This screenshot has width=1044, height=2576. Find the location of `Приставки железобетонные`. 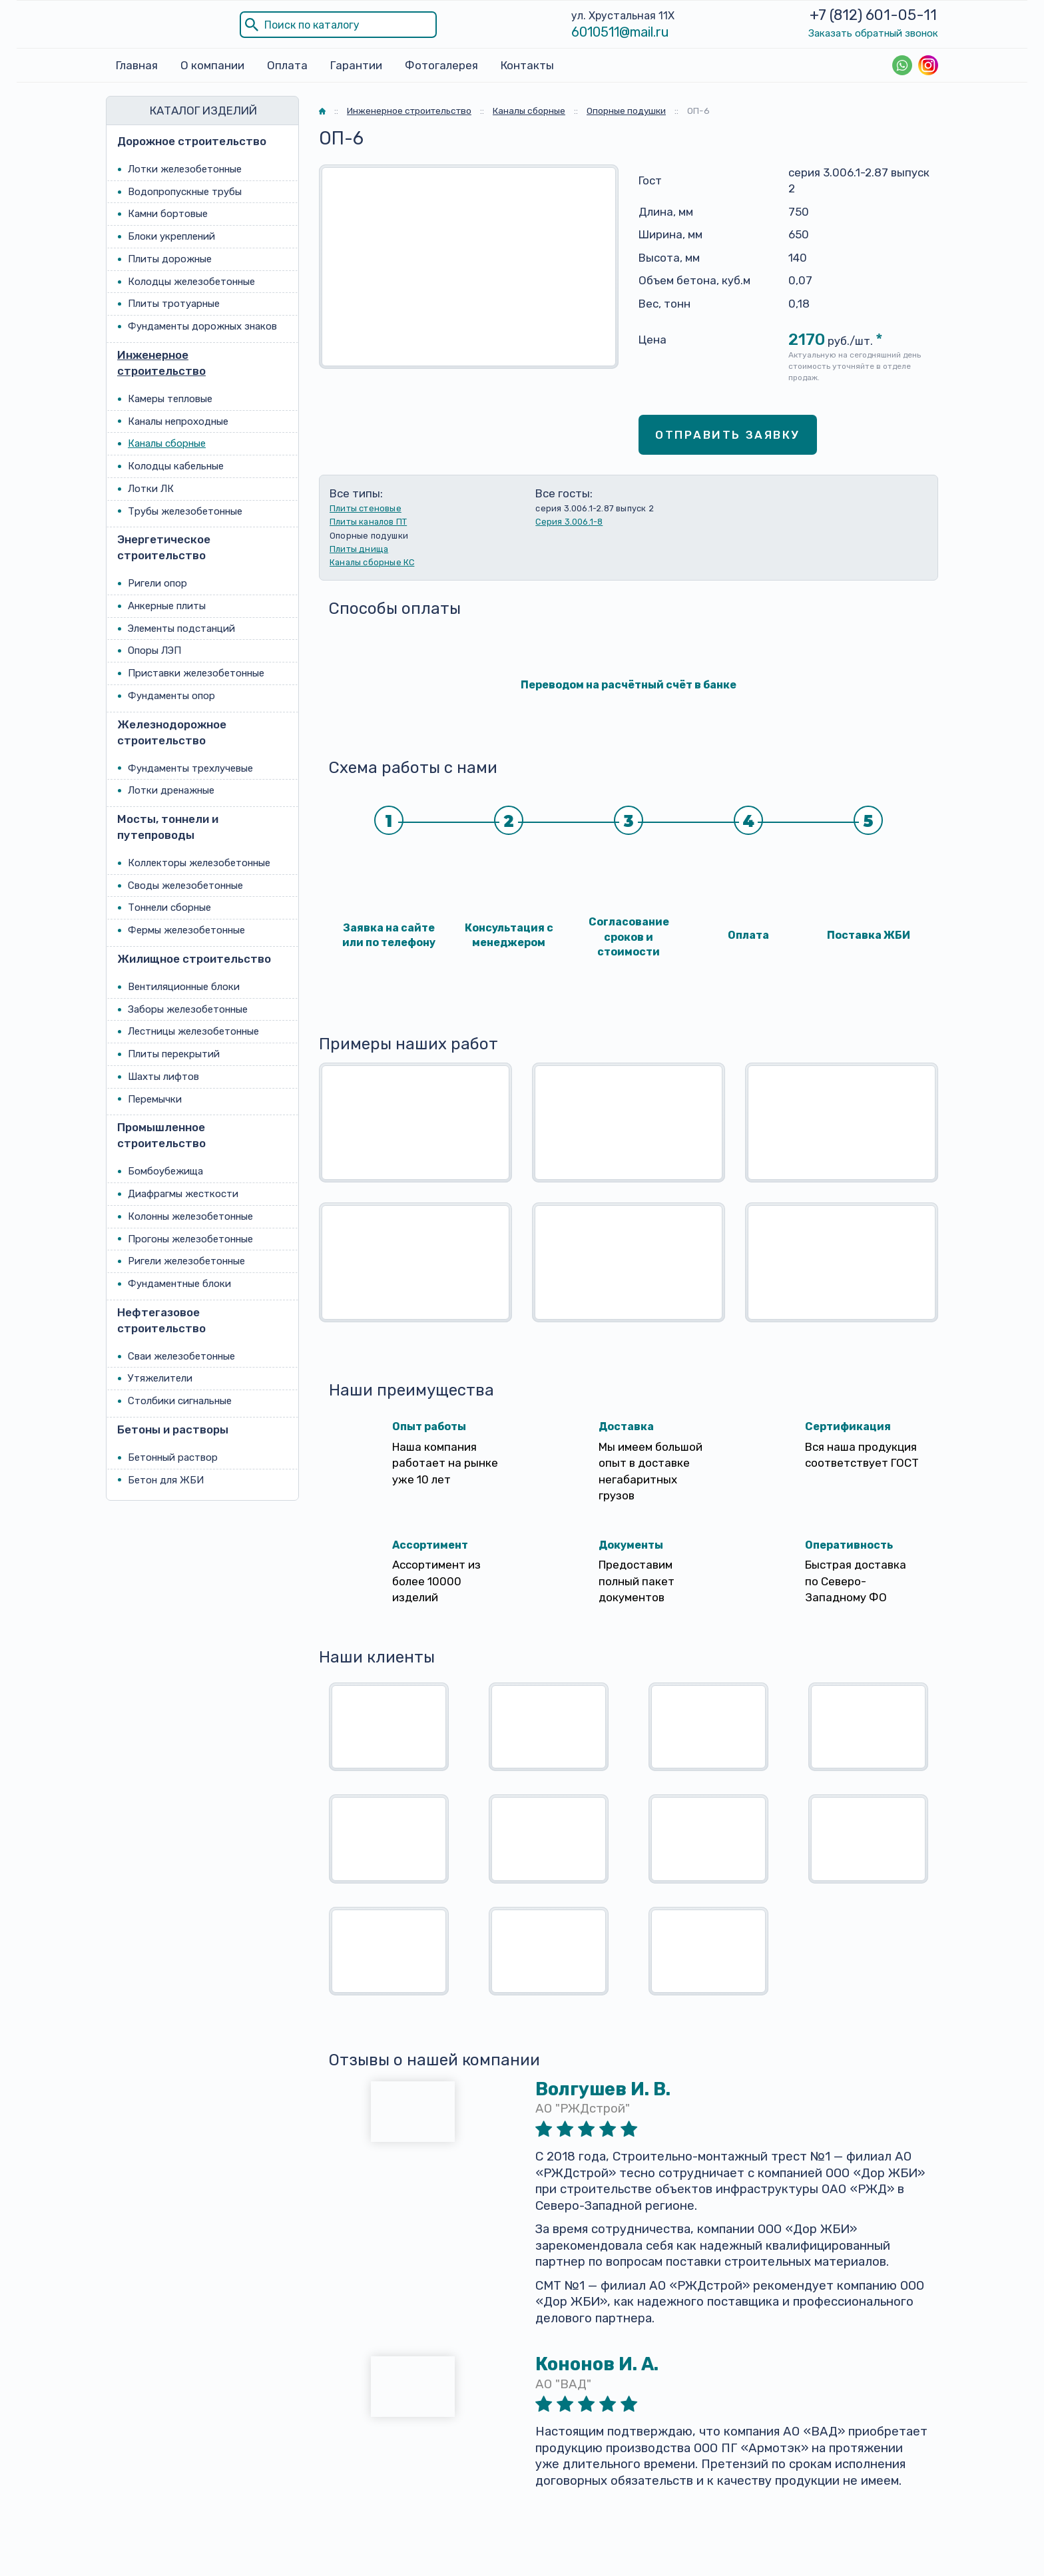

Приставки железобетонные is located at coordinates (196, 673).